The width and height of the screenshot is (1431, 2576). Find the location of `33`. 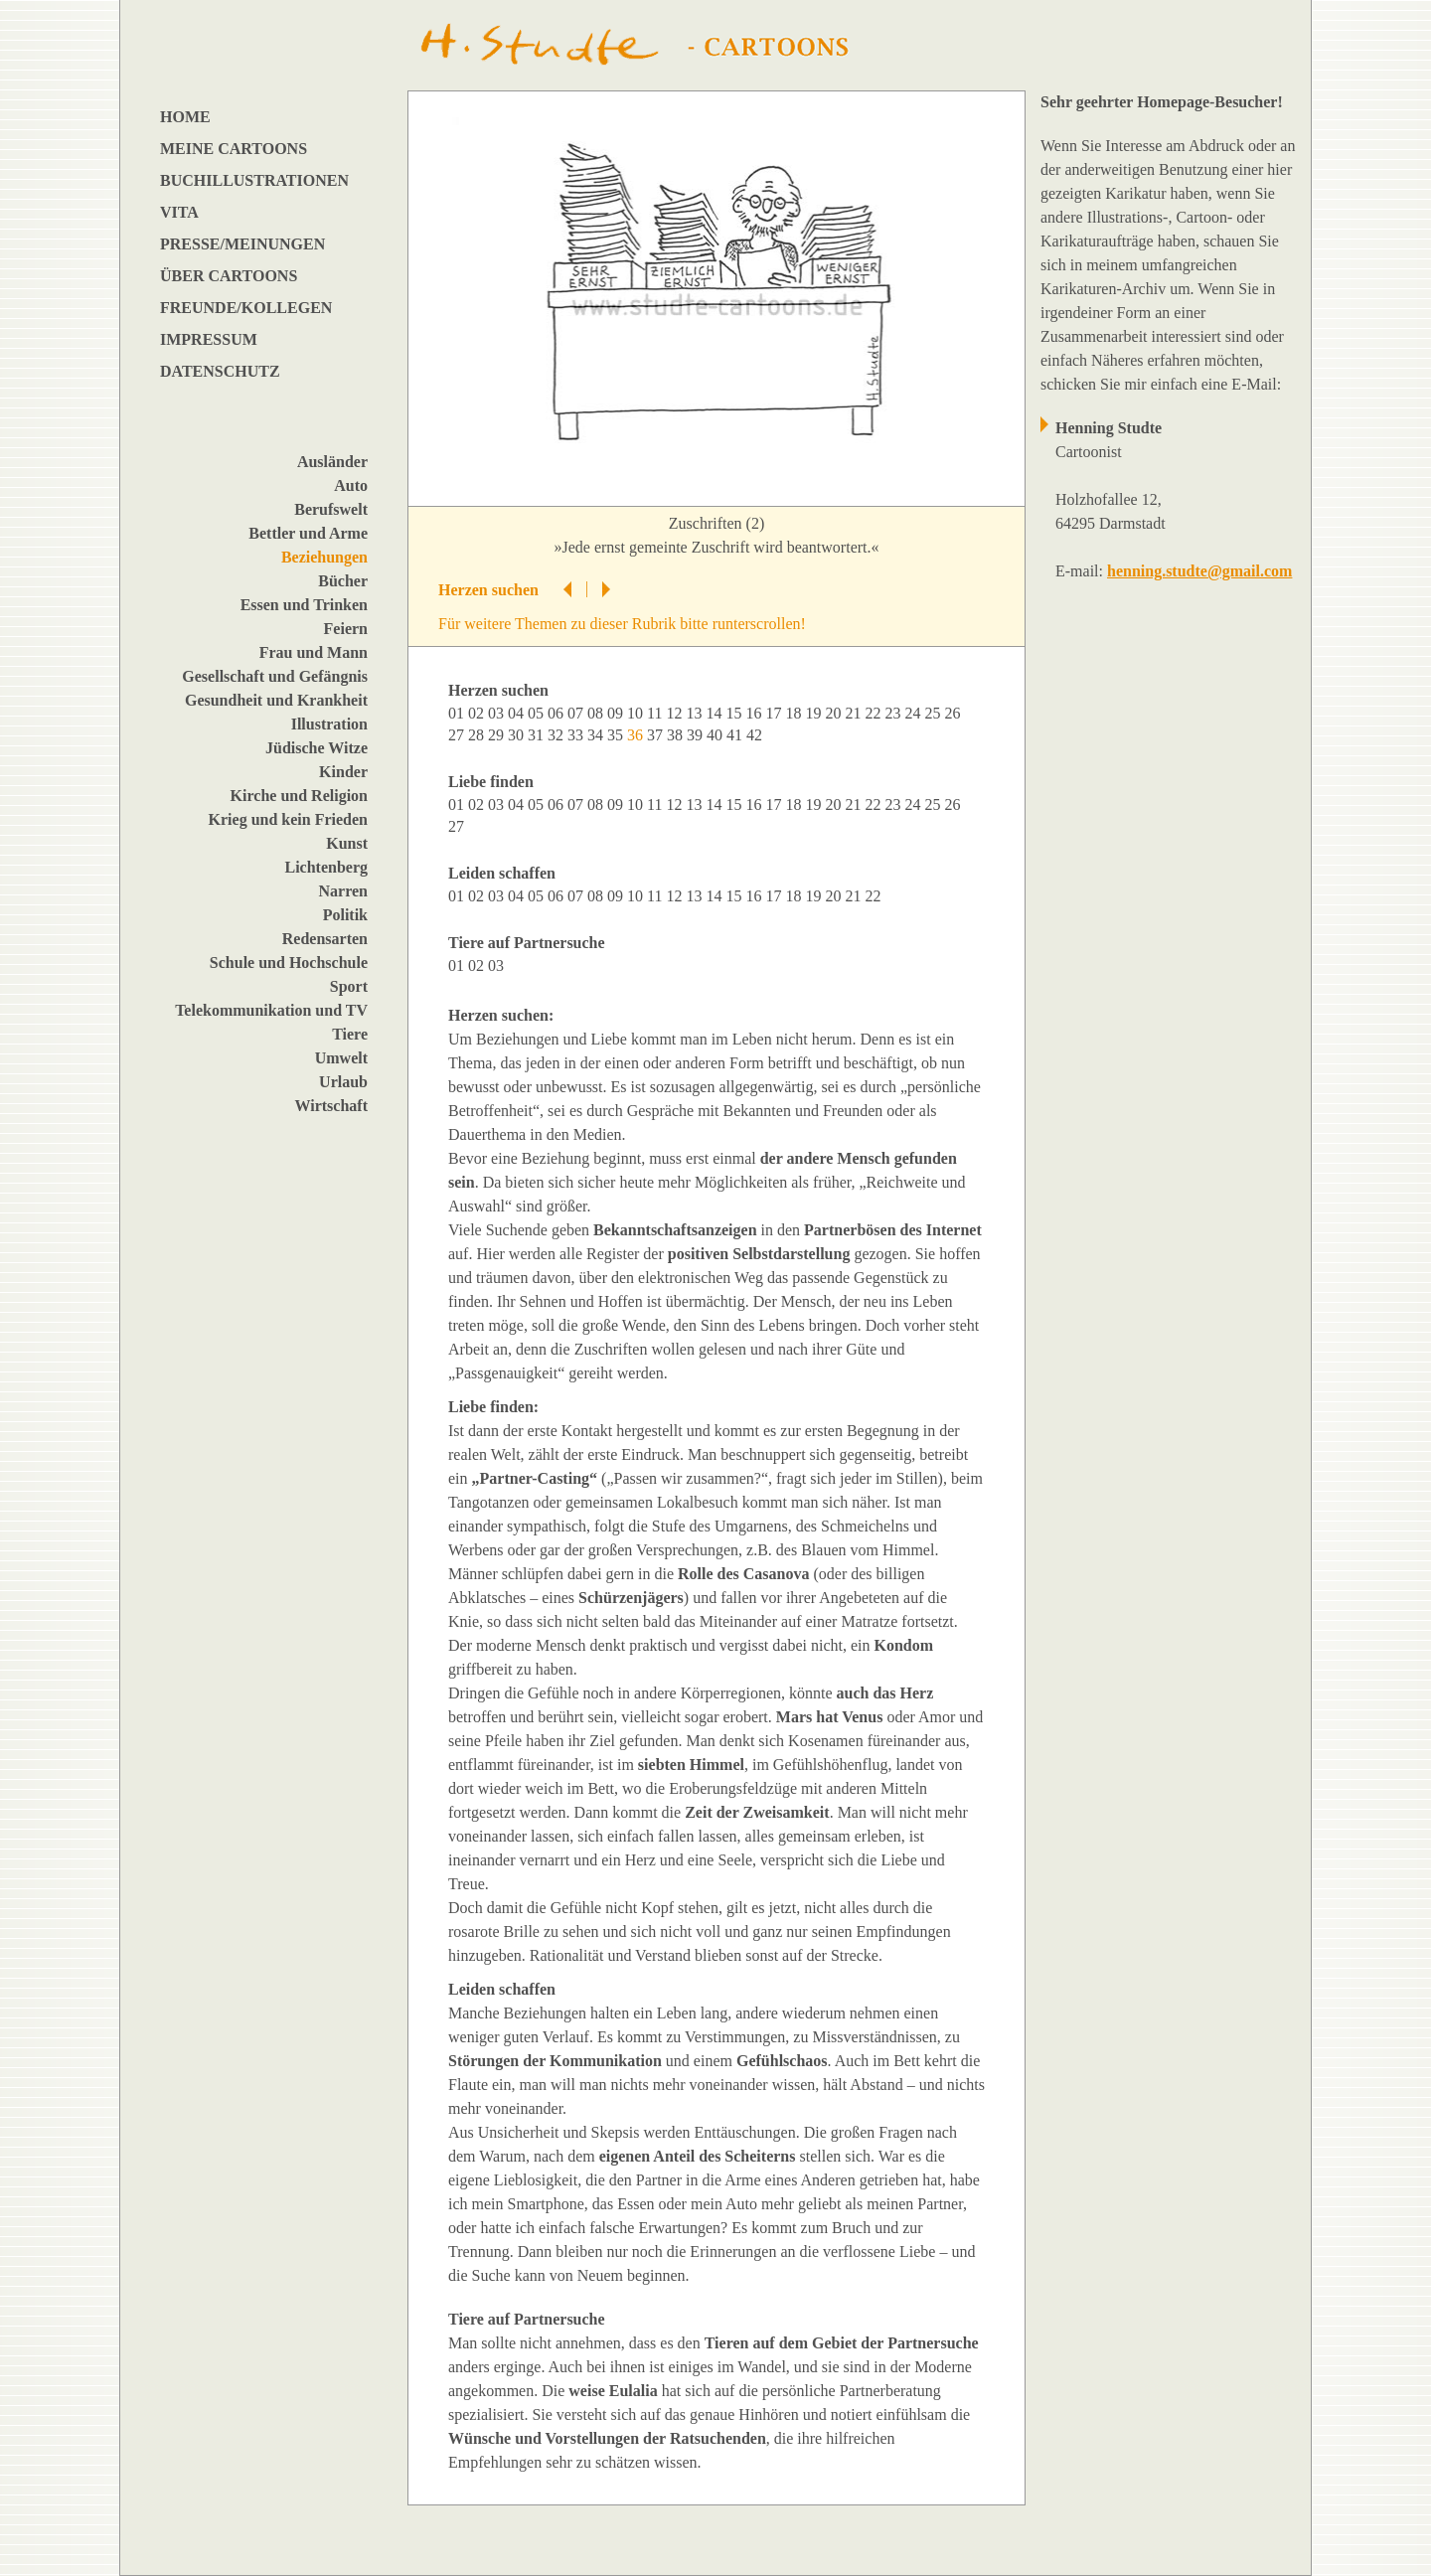

33 is located at coordinates (577, 734).